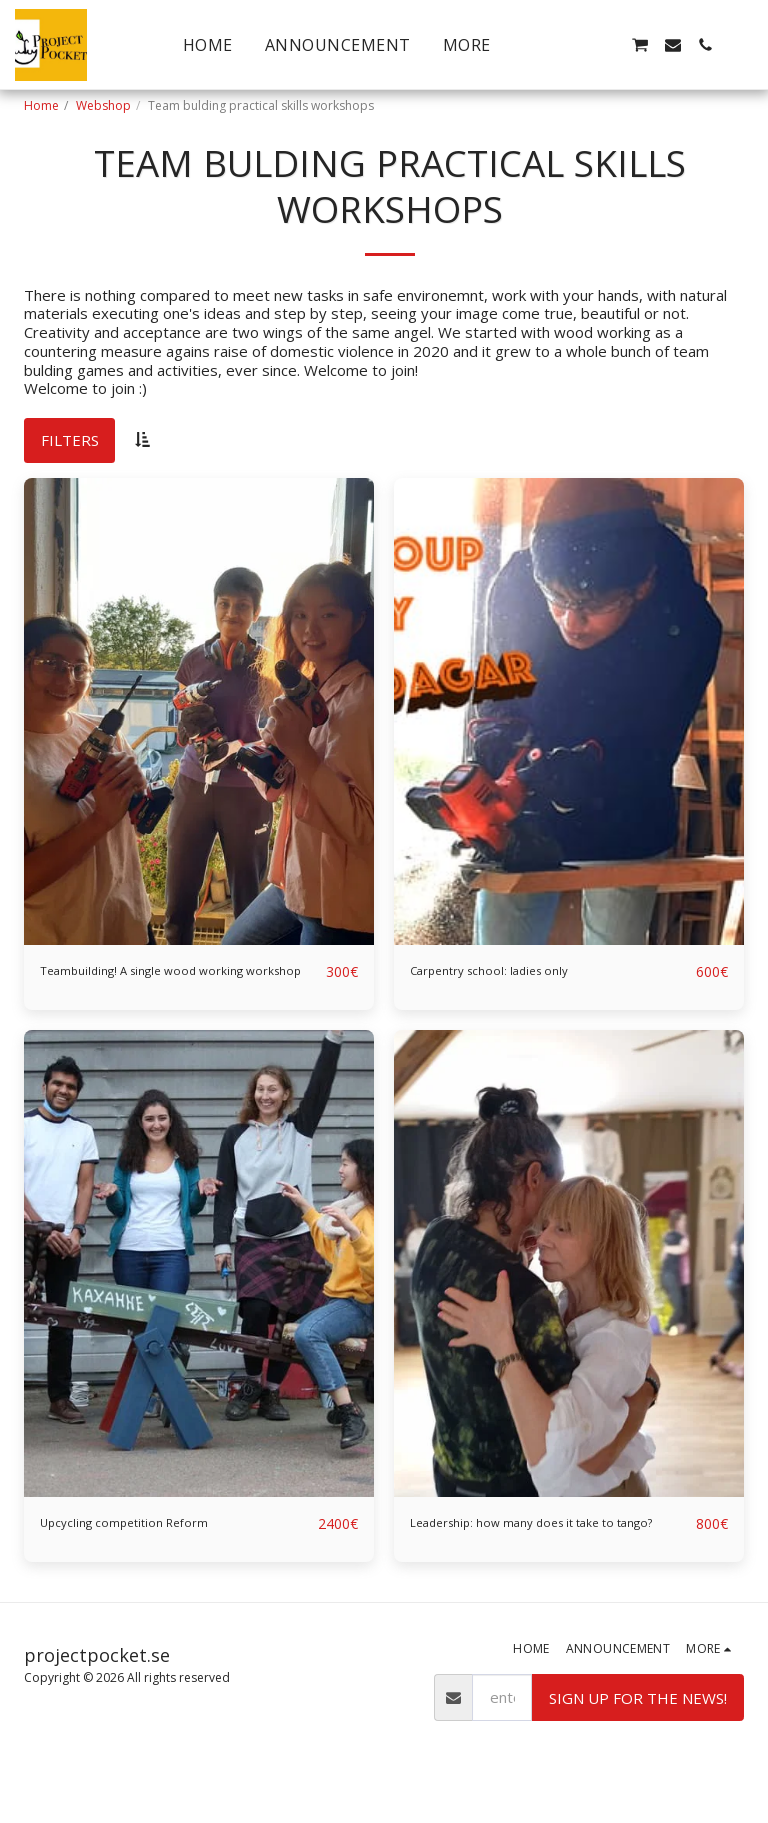 The width and height of the screenshot is (768, 1823). I want to click on Sign up for the news!, so click(638, 1745).